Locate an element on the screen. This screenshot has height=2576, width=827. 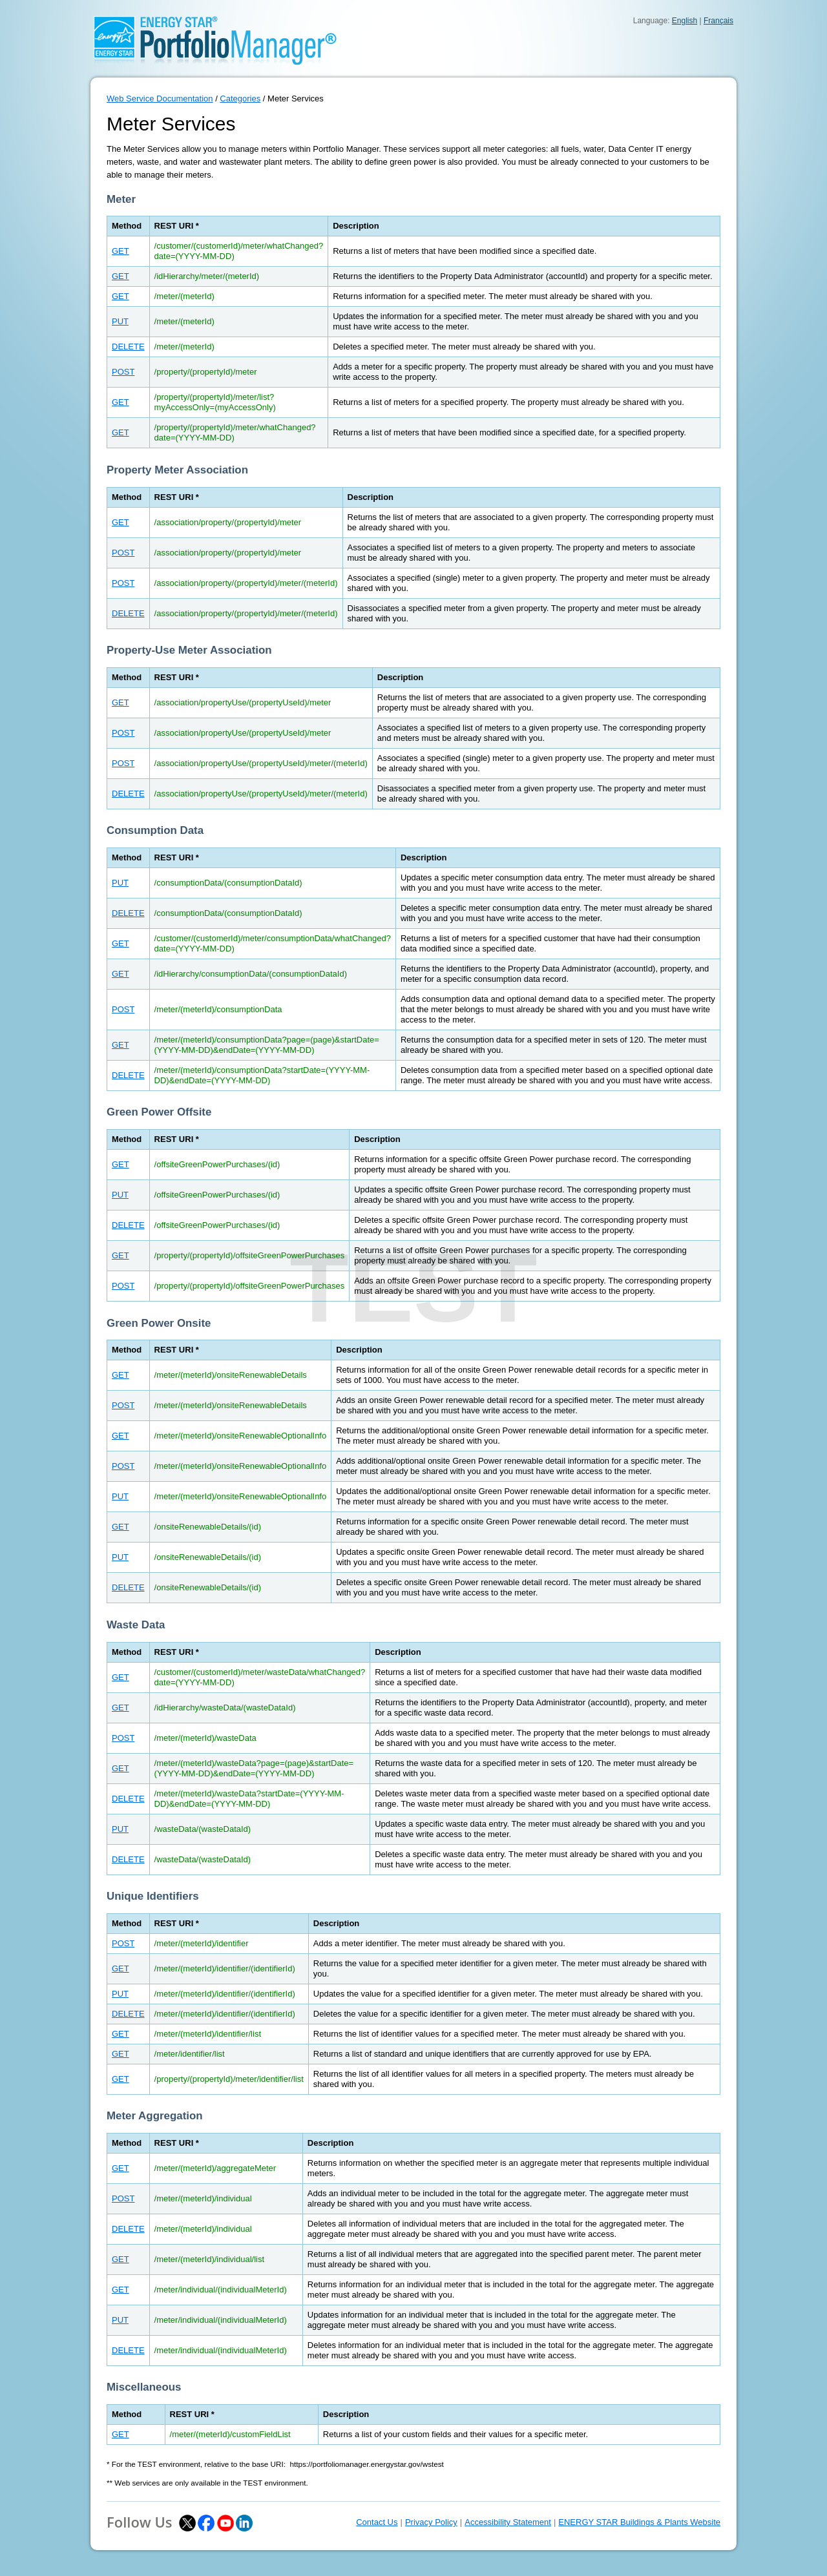
Web Service Documentation is located at coordinates (160, 98).